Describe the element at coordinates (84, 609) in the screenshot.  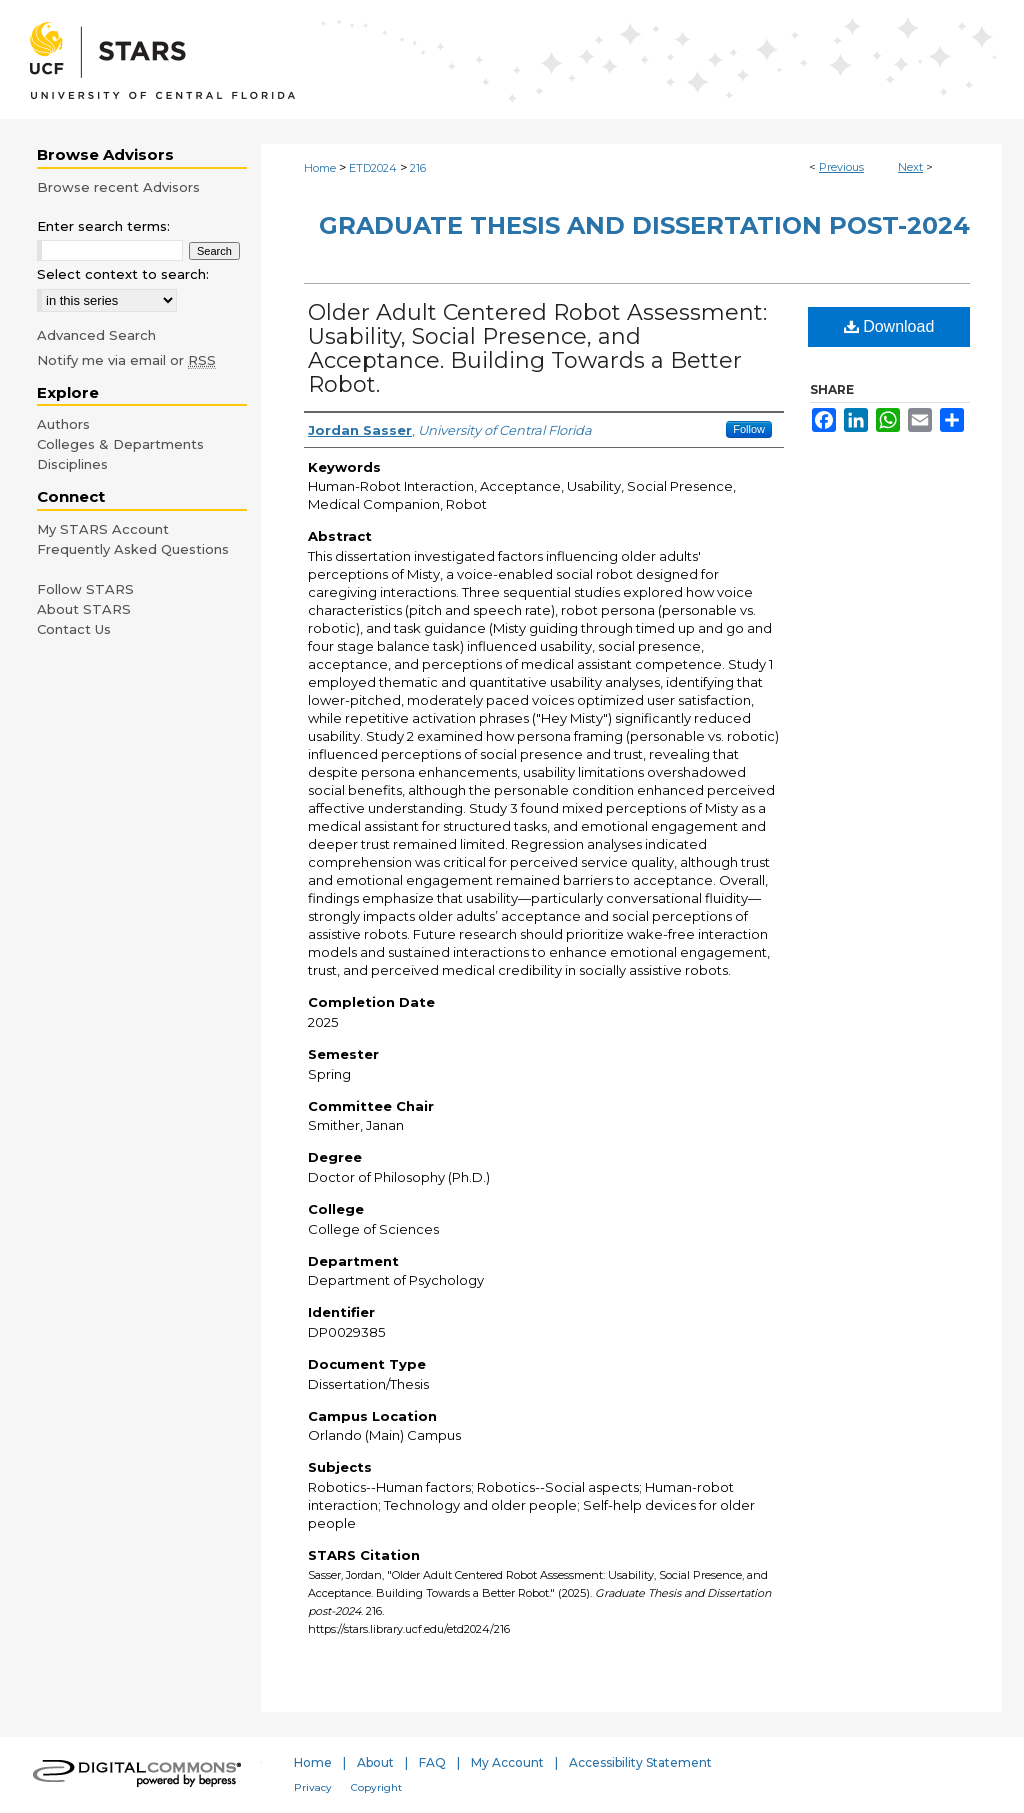
I see `About STARS` at that location.